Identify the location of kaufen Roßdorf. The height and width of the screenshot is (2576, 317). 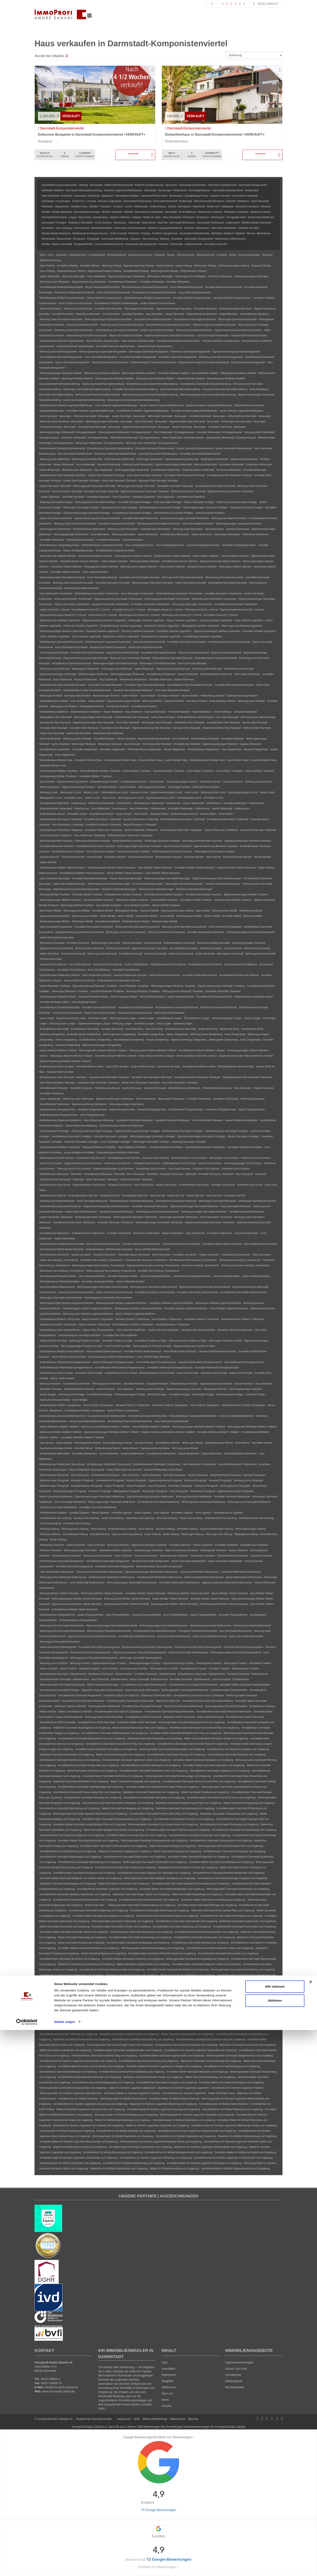
(130, 695).